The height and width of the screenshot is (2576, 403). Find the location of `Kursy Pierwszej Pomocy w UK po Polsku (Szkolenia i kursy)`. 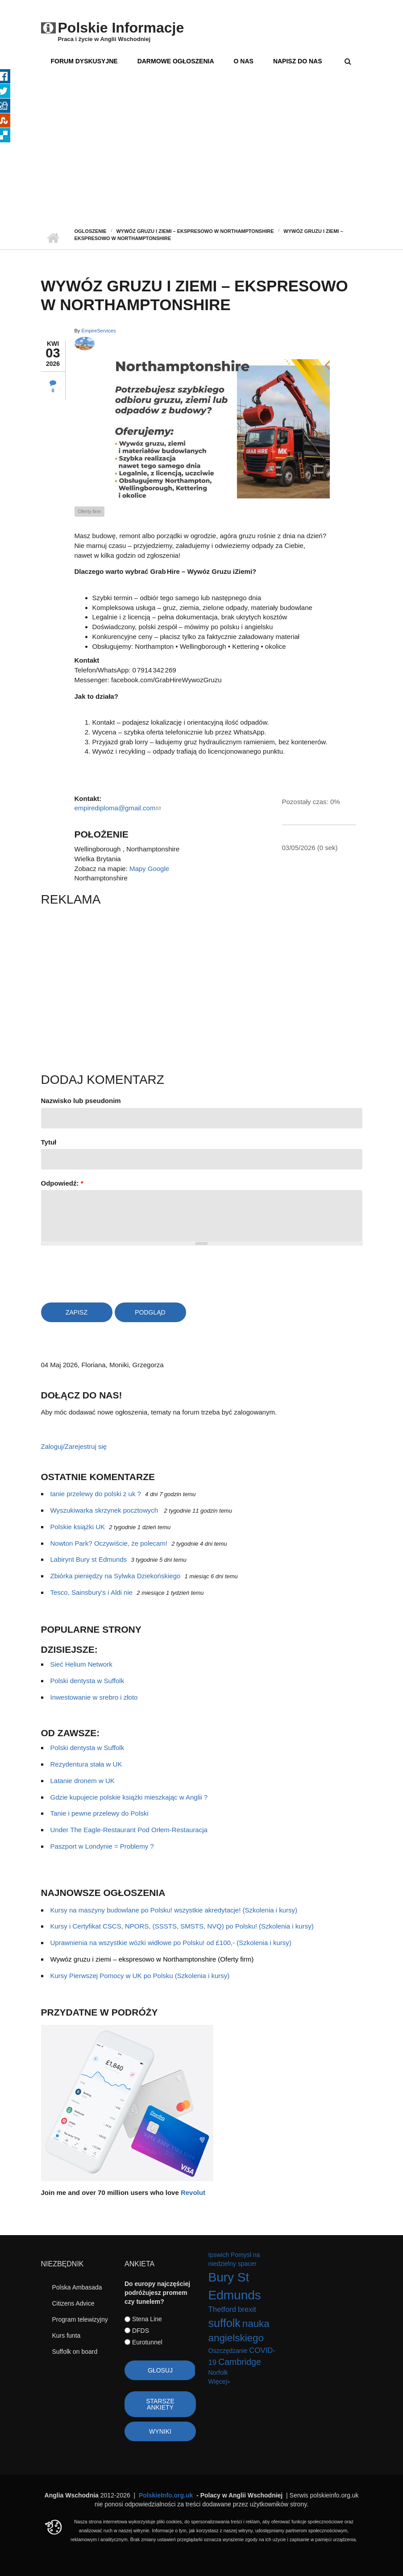

Kursy Pierwszej Pomocy w UK po Polsku (Szkolenia i kursy) is located at coordinates (140, 1975).